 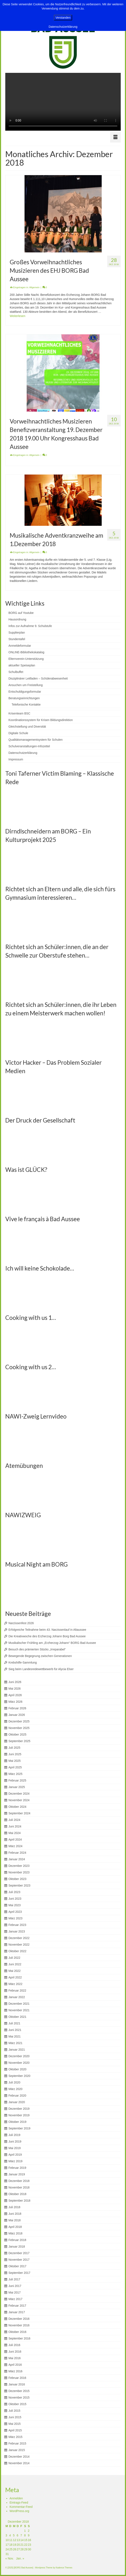 What do you see at coordinates (52, 1642) in the screenshot?
I see `Musikalischer Frühling am „Erzherzog-Johann“ BORG Bad Aussee` at bounding box center [52, 1642].